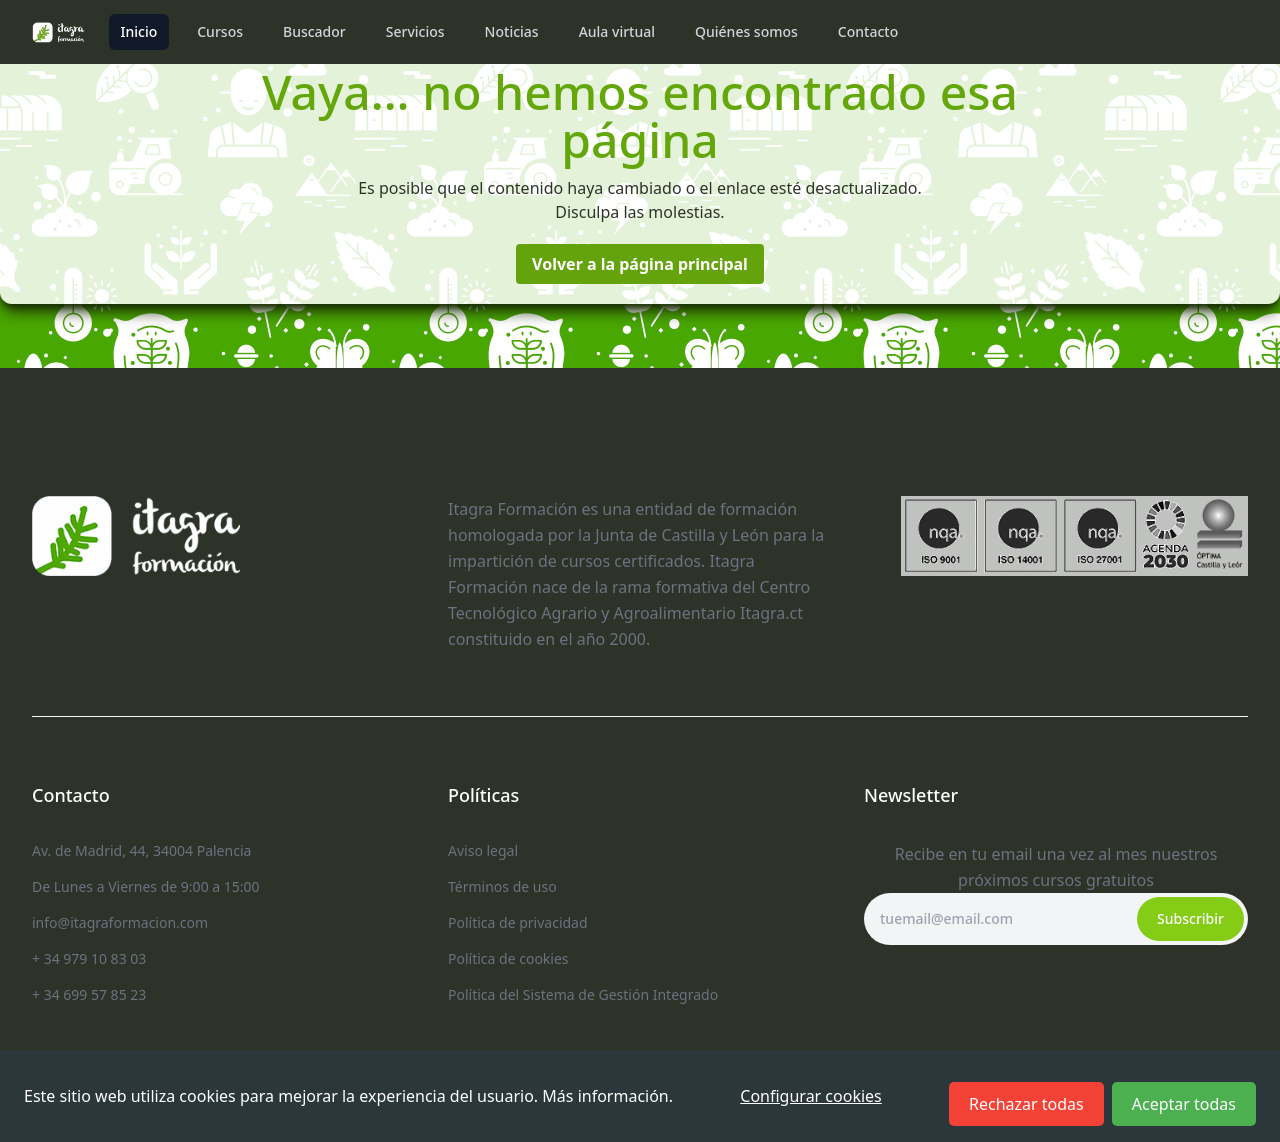 This screenshot has width=1280, height=1142. I want to click on Aula virtual, so click(617, 31).